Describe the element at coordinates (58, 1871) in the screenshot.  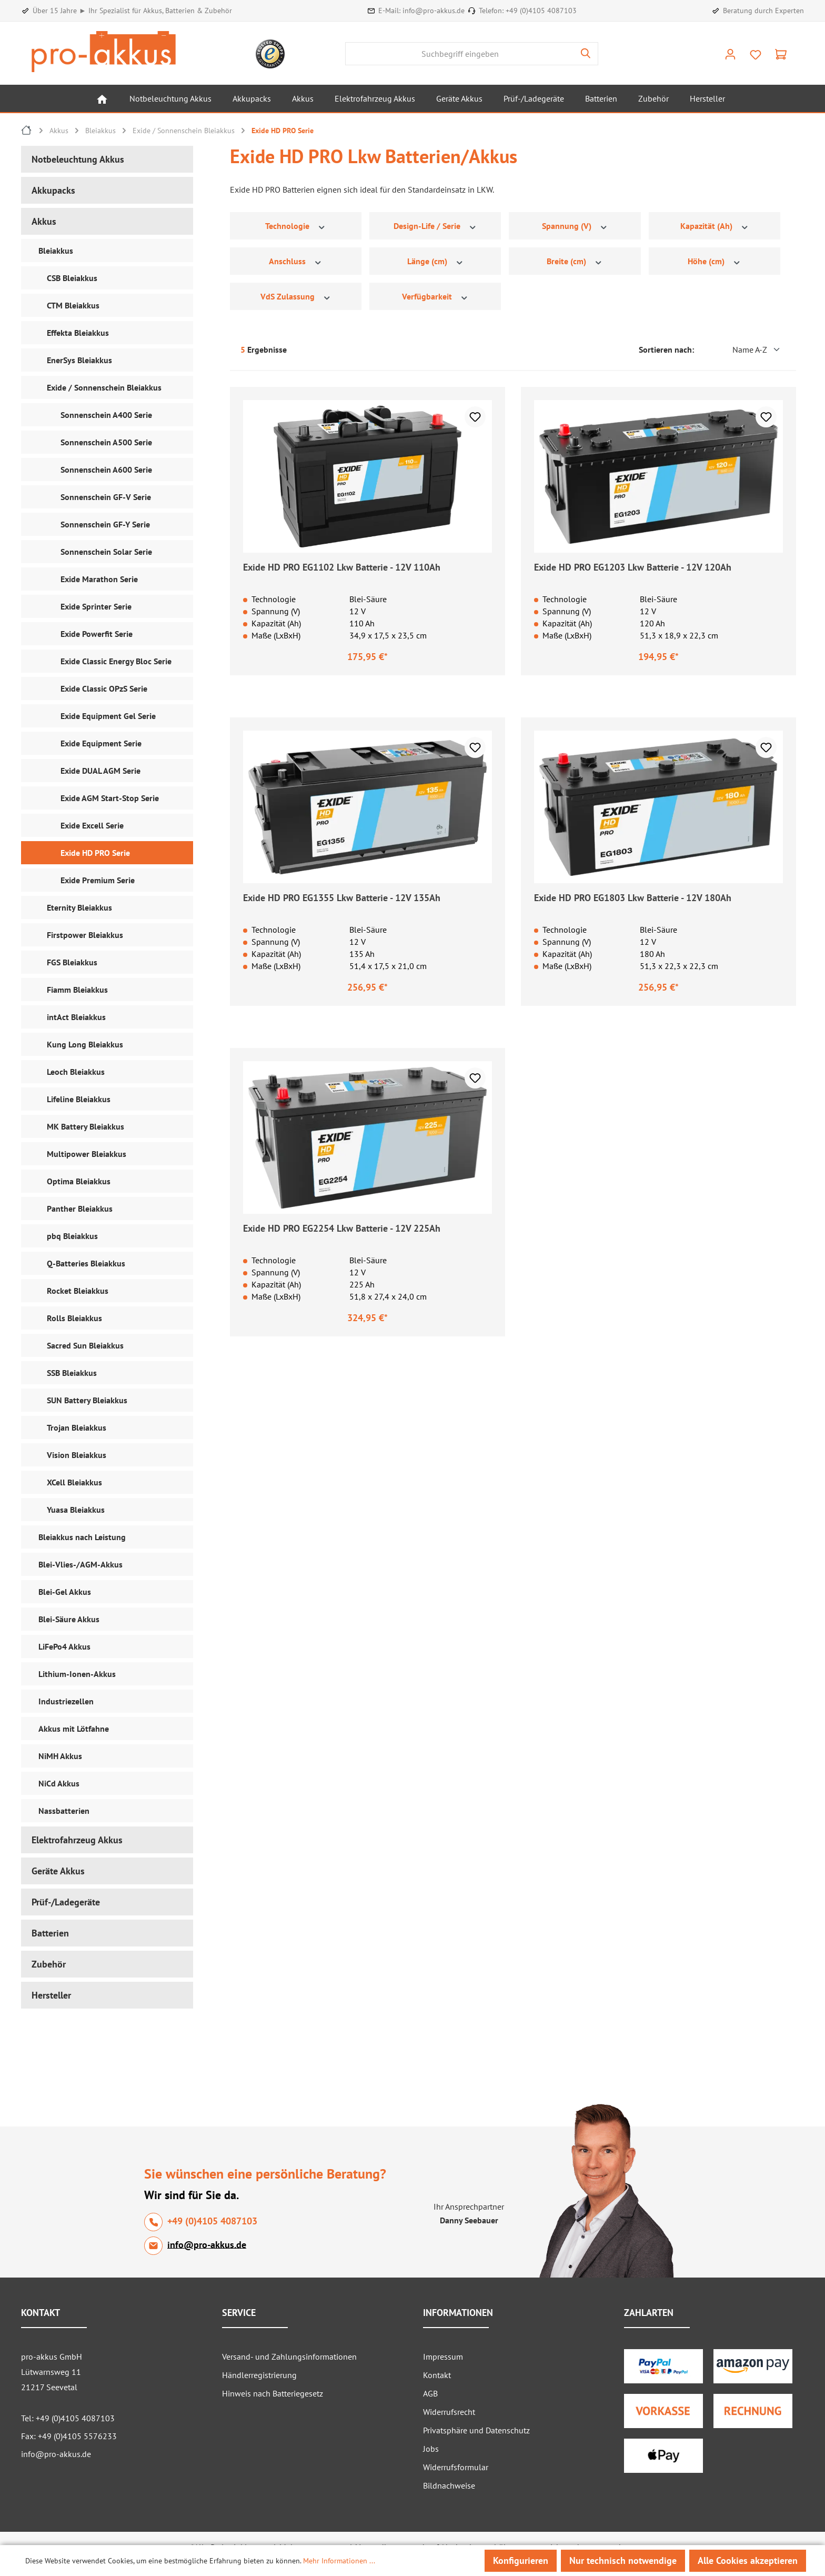
I see `Geräte Akkus` at that location.